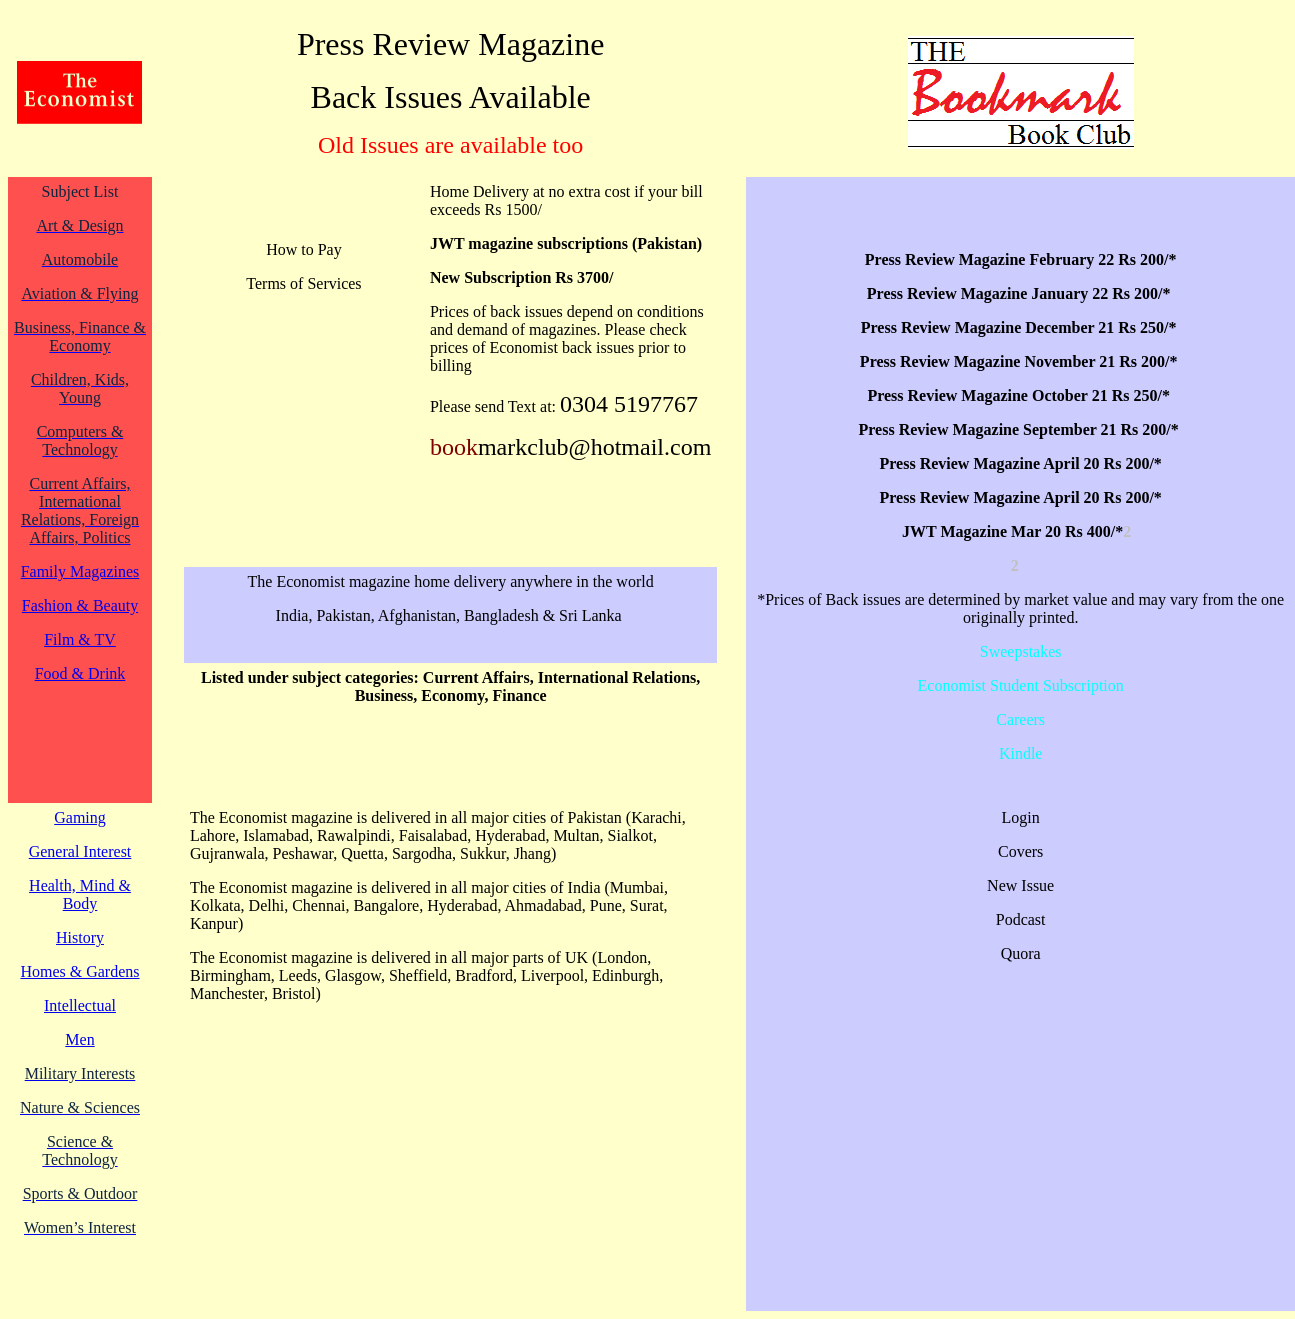 The image size is (1295, 1319). I want to click on Family Magazines, so click(80, 571).